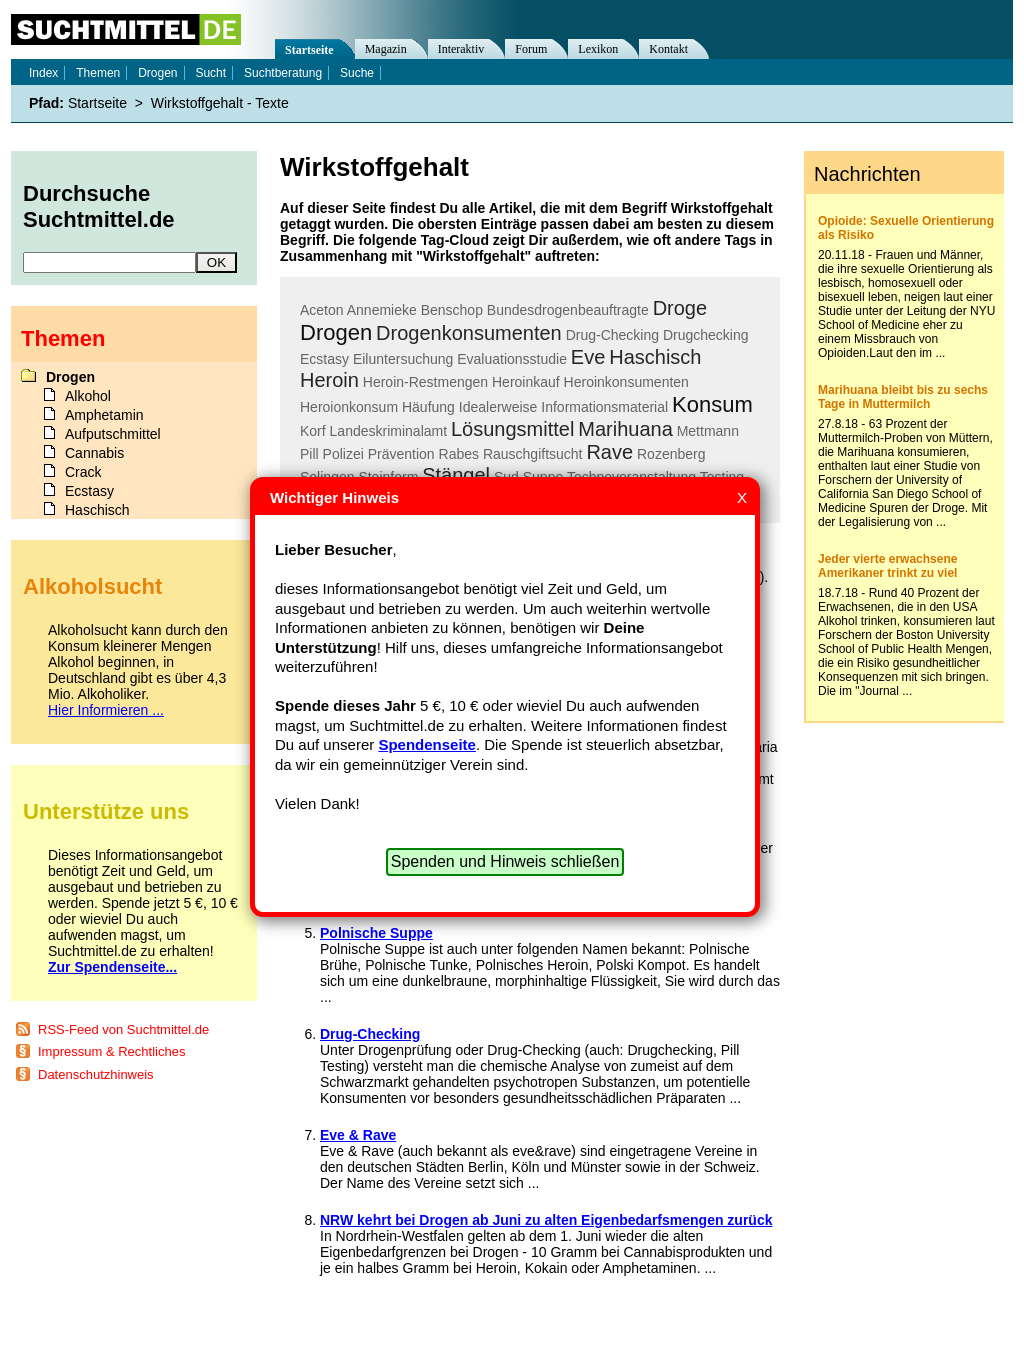  What do you see at coordinates (512, 359) in the screenshot?
I see `Evaluationsstudie` at bounding box center [512, 359].